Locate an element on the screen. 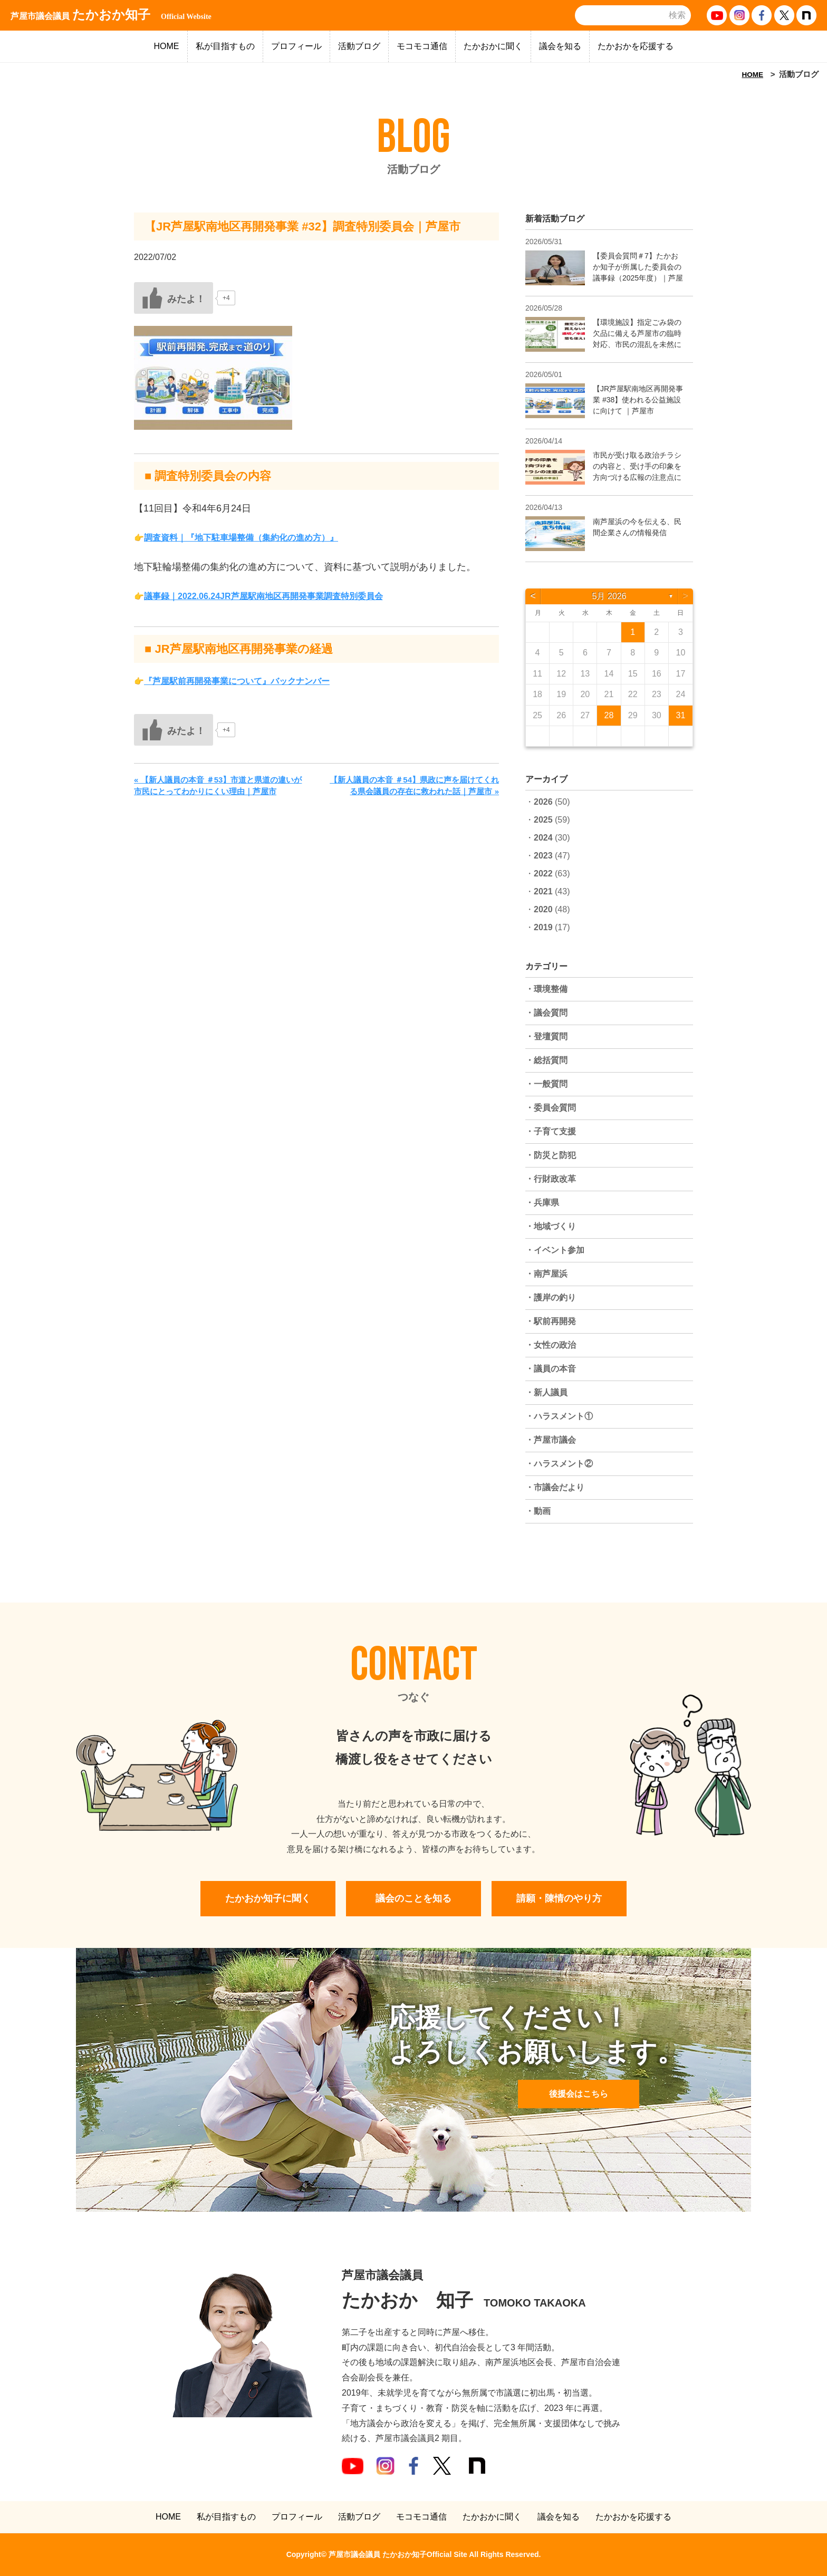  ・行財政改革 is located at coordinates (550, 1178).